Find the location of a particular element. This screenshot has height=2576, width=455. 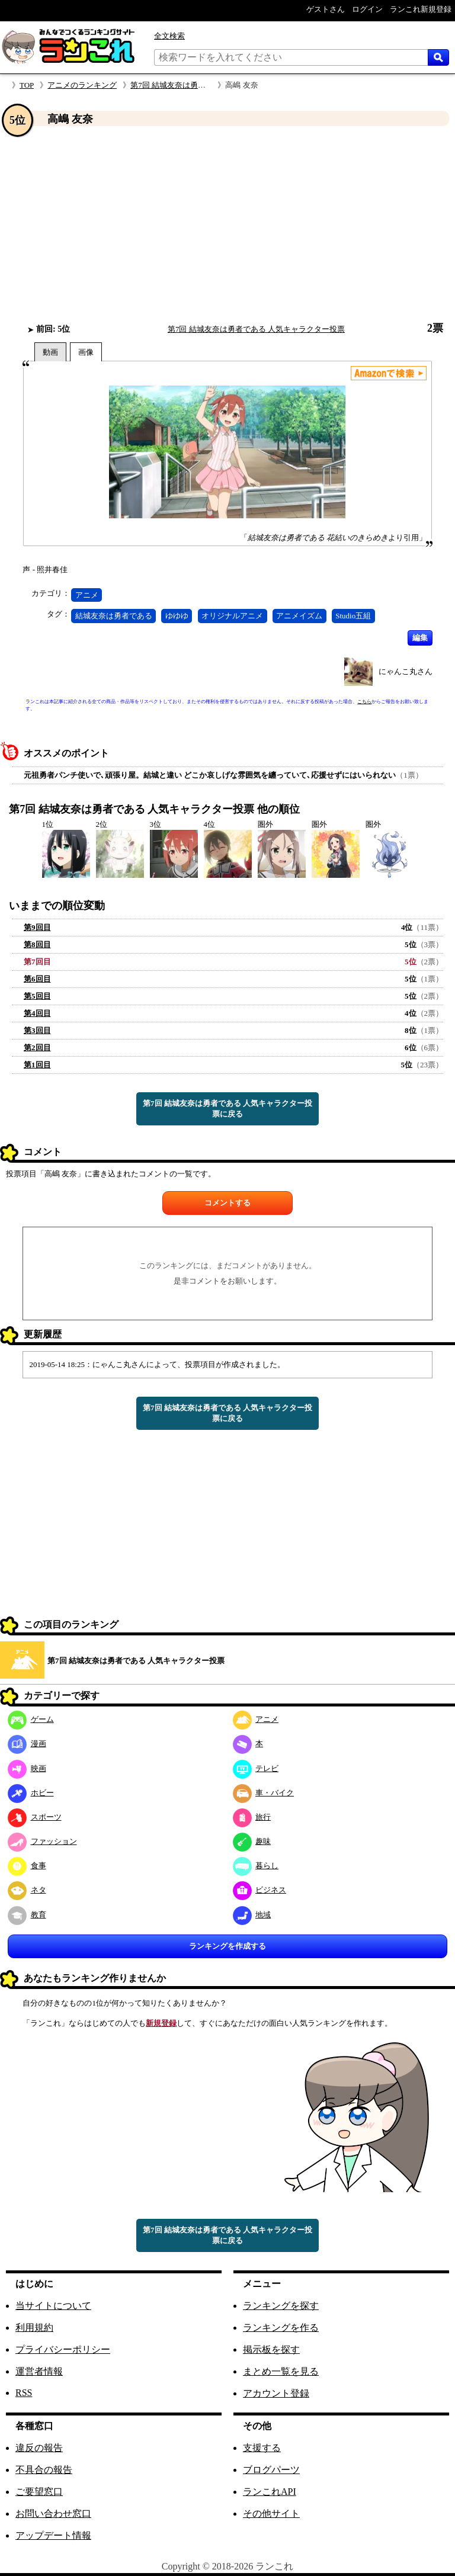

プライバシーポリシー is located at coordinates (62, 2349).